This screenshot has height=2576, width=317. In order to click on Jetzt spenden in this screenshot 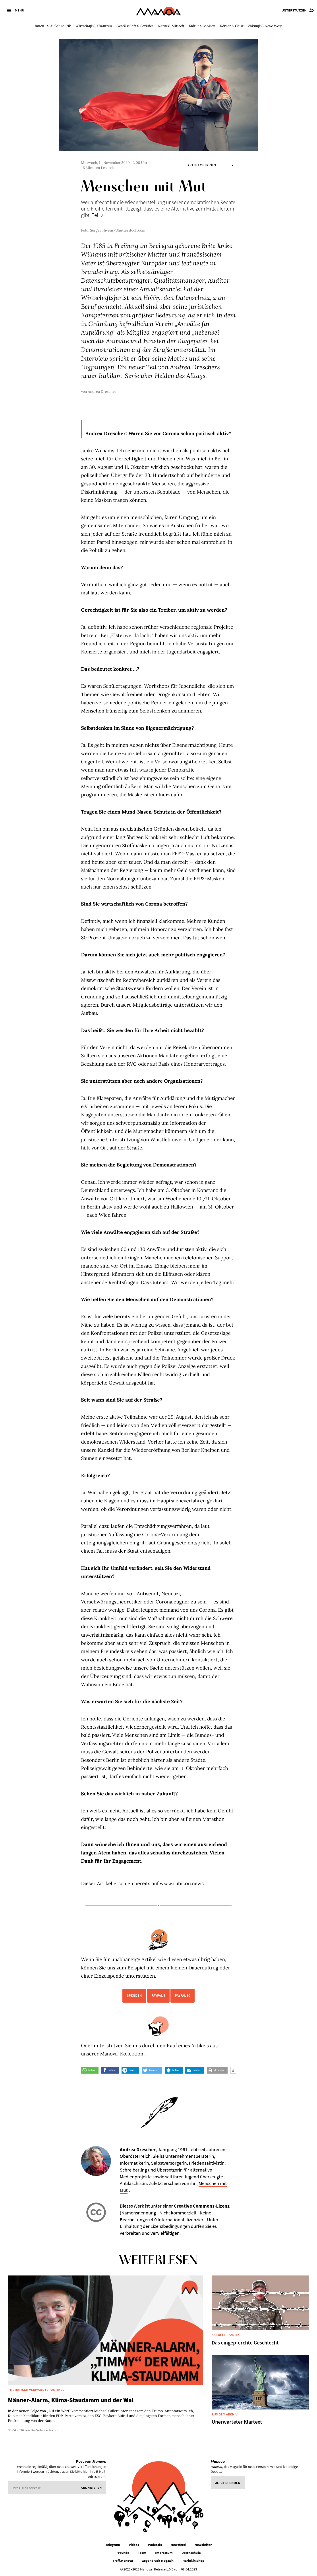, I will do `click(227, 2482)`.